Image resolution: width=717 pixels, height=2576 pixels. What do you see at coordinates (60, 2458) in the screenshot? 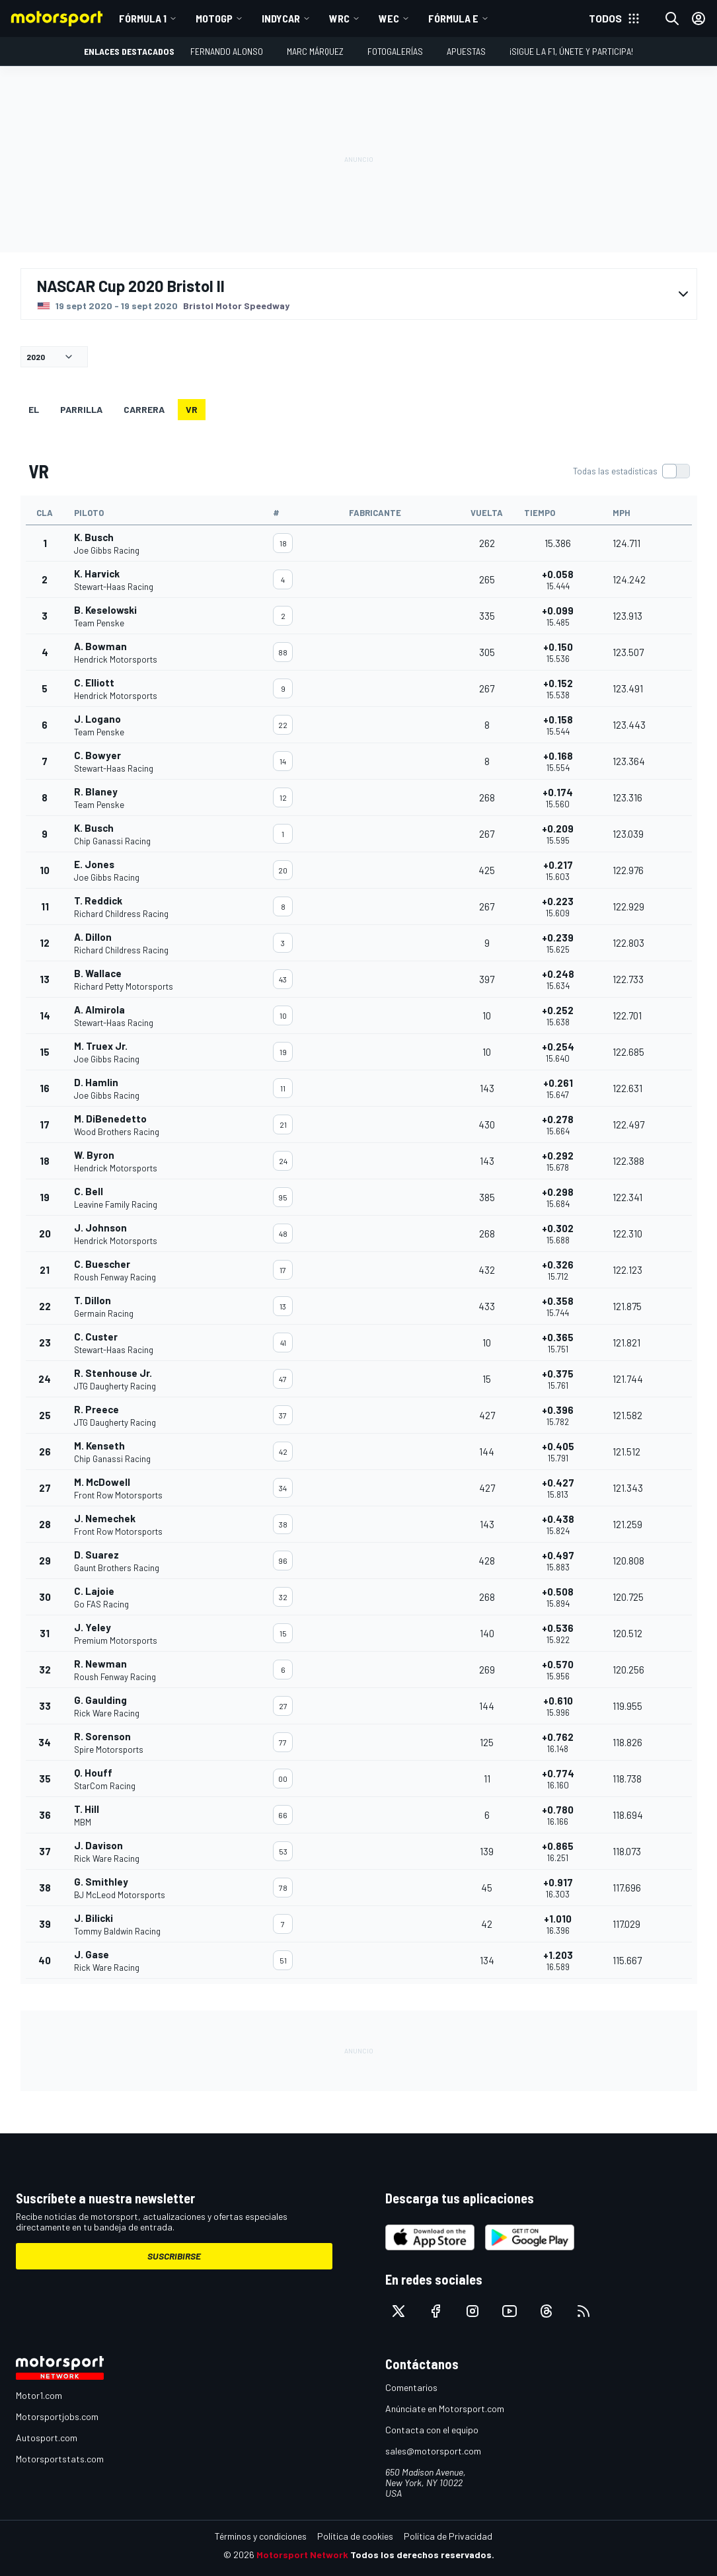
I see `Motorsportstats.com` at bounding box center [60, 2458].